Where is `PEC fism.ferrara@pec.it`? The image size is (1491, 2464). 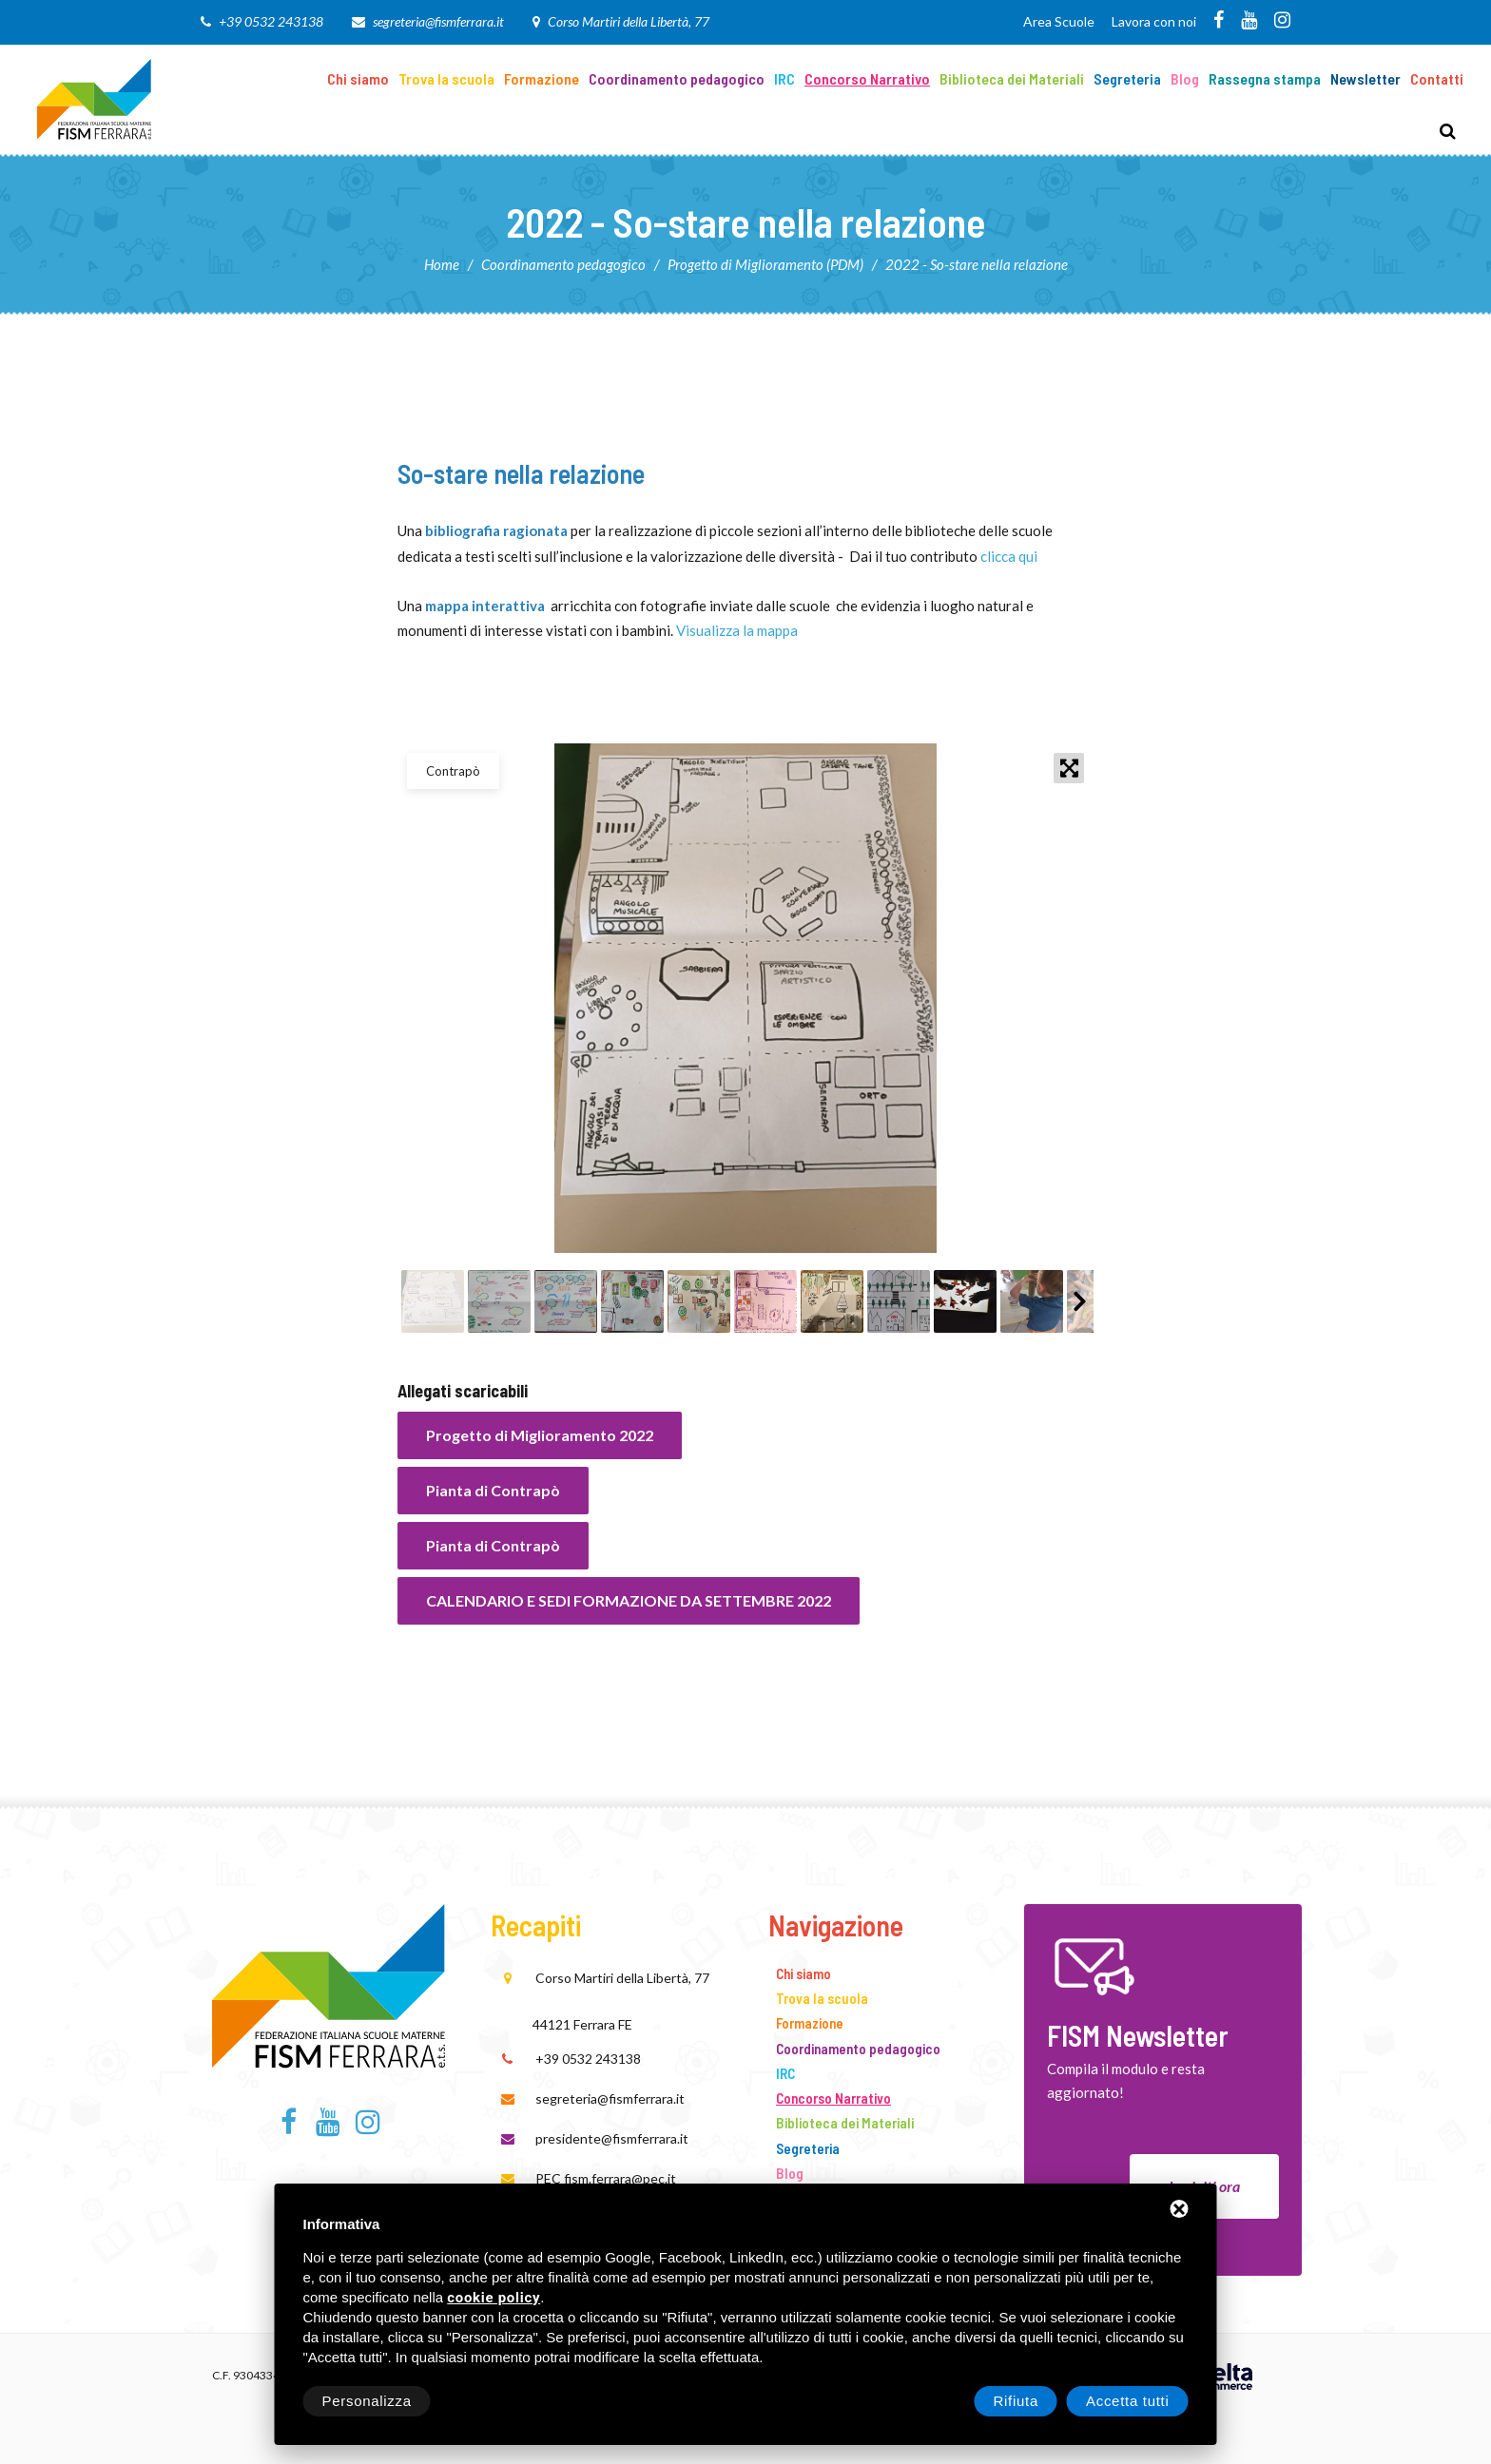
PEC fism.ferrara@pec.it is located at coordinates (605, 2178).